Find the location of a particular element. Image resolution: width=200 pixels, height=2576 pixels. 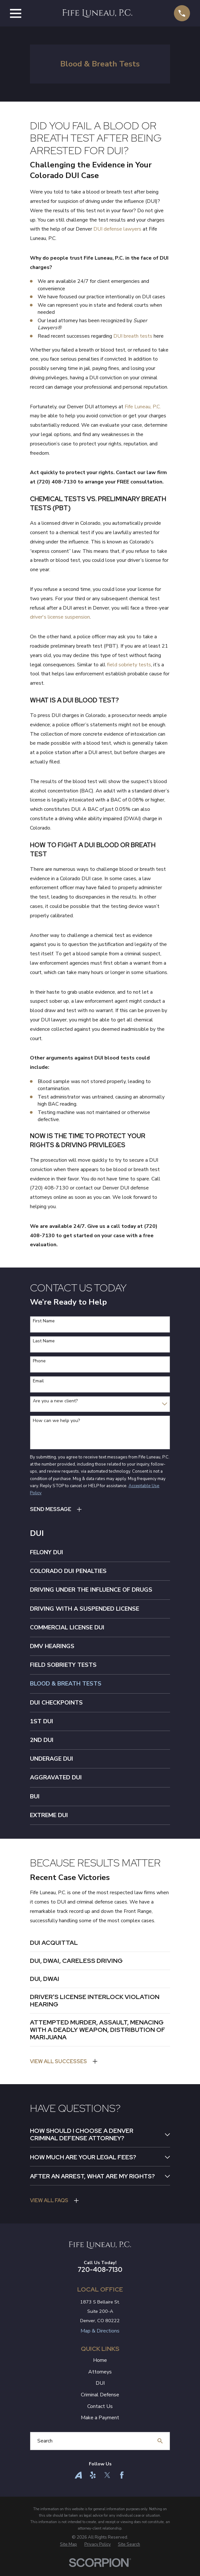

Send Message is located at coordinates (50, 1509).